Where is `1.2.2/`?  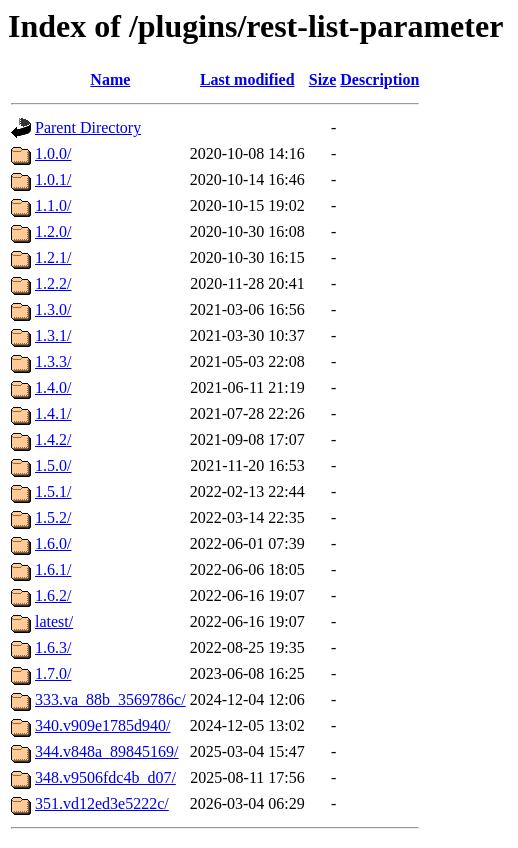
1.2.2/ is located at coordinates (53, 283).